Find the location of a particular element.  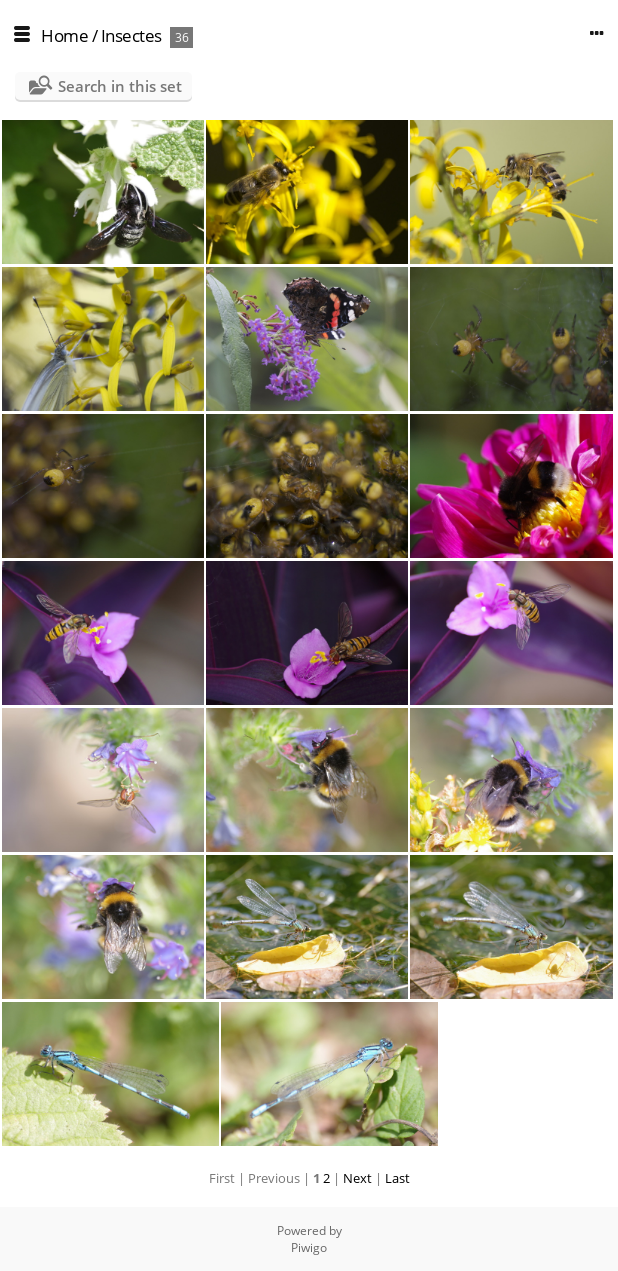

Next is located at coordinates (357, 1178).